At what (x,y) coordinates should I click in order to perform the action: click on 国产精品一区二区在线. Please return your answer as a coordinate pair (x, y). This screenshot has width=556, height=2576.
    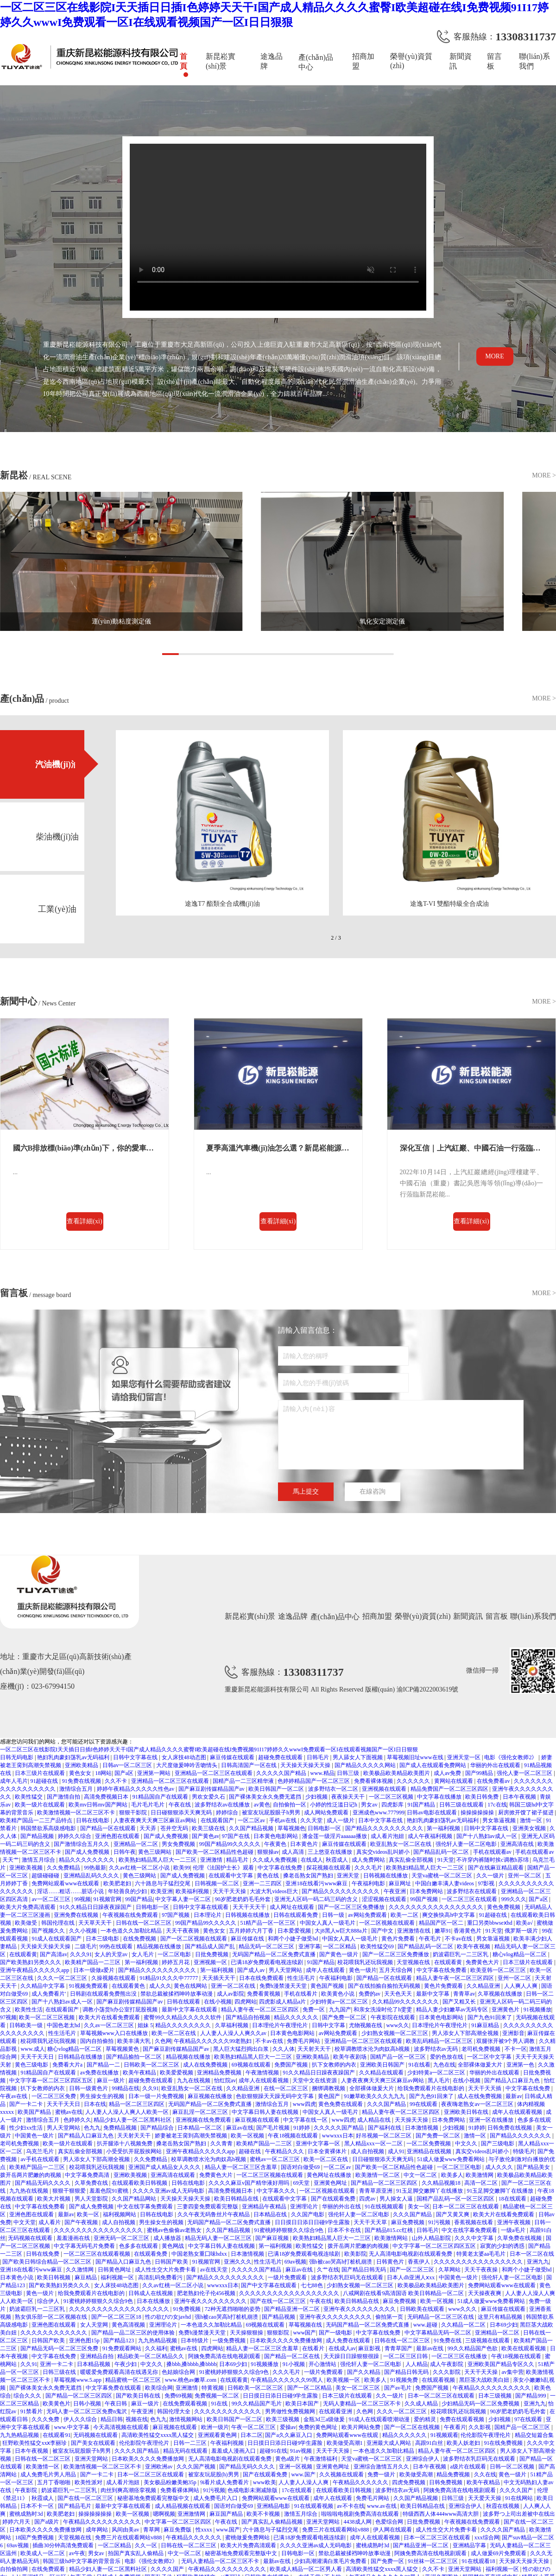
    Looking at the image, I should click on (292, 2356).